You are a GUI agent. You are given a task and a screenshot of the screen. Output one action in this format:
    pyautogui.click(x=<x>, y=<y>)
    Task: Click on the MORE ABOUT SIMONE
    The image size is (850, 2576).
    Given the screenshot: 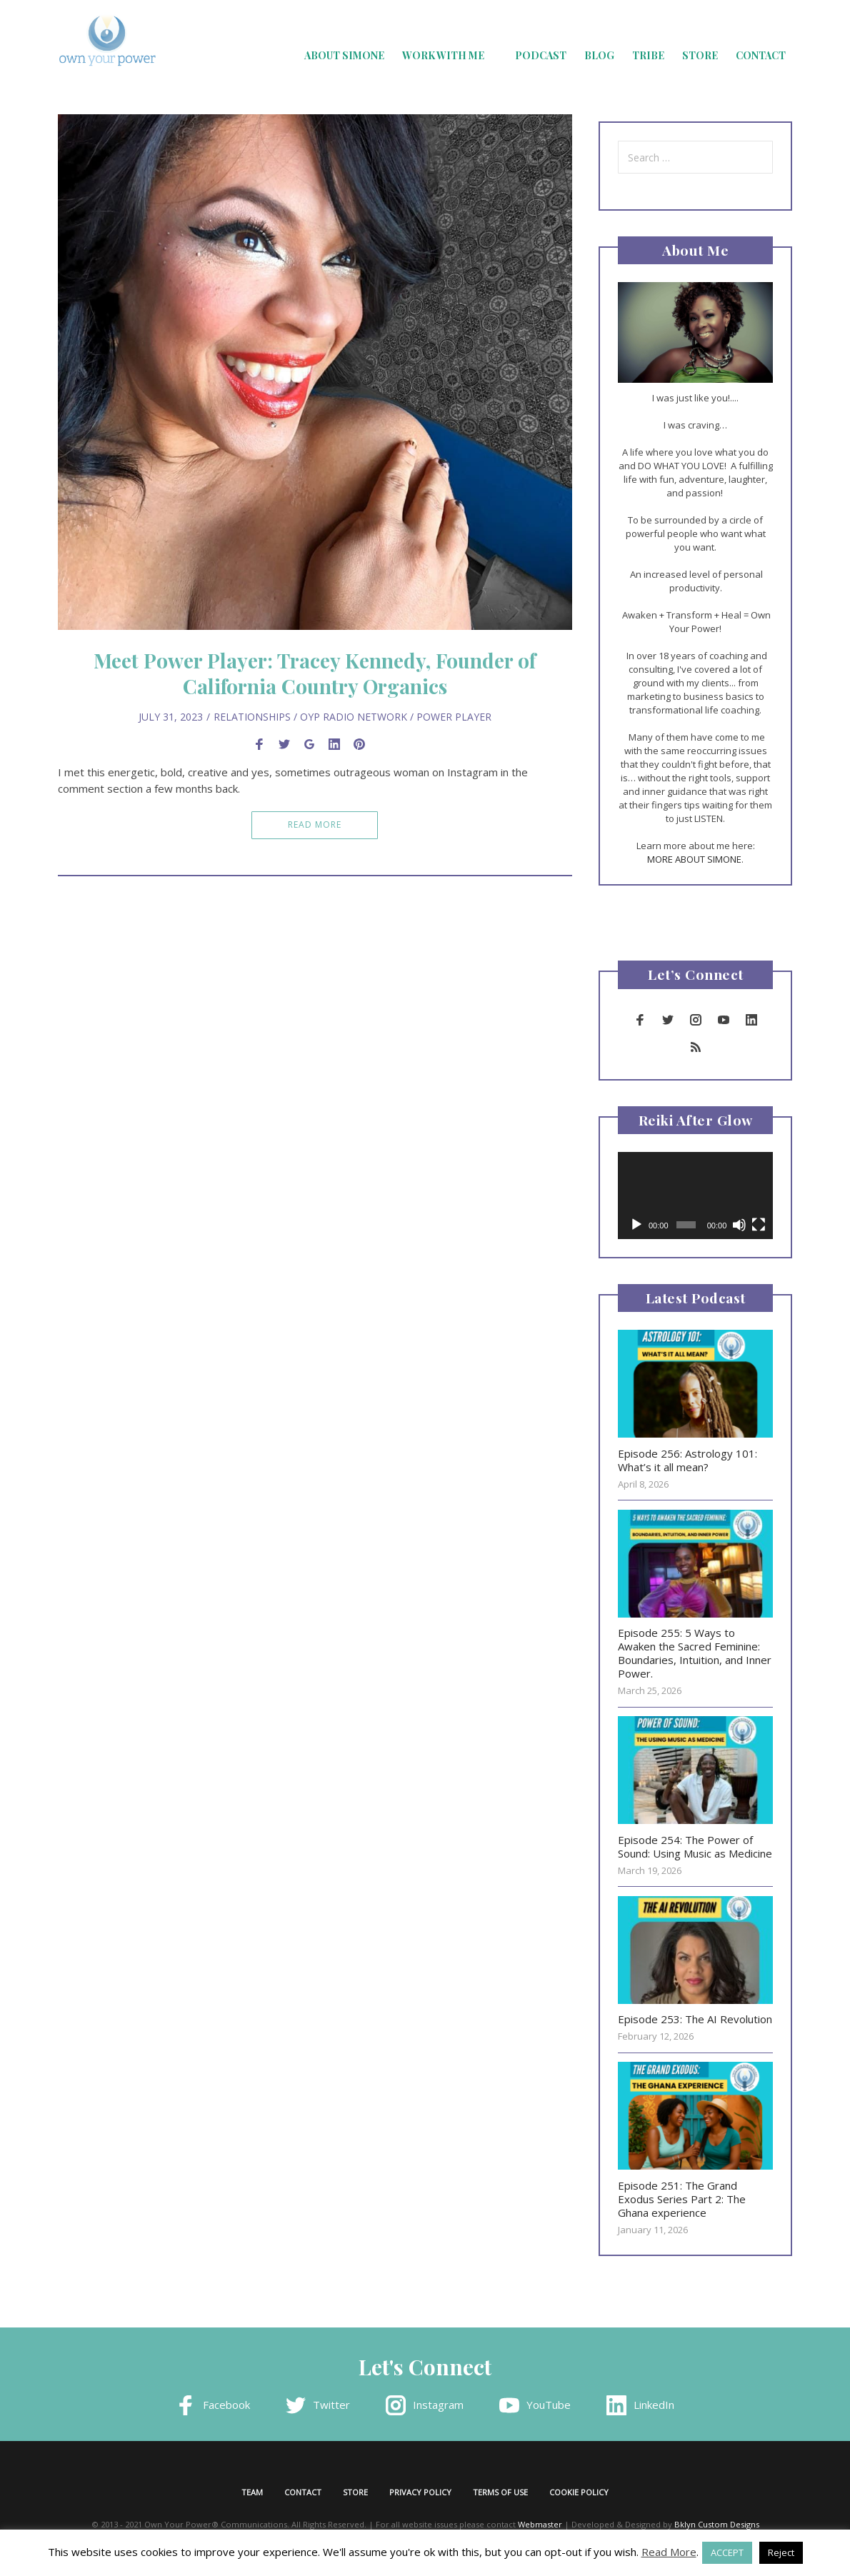 What is the action you would take?
    pyautogui.click(x=694, y=859)
    